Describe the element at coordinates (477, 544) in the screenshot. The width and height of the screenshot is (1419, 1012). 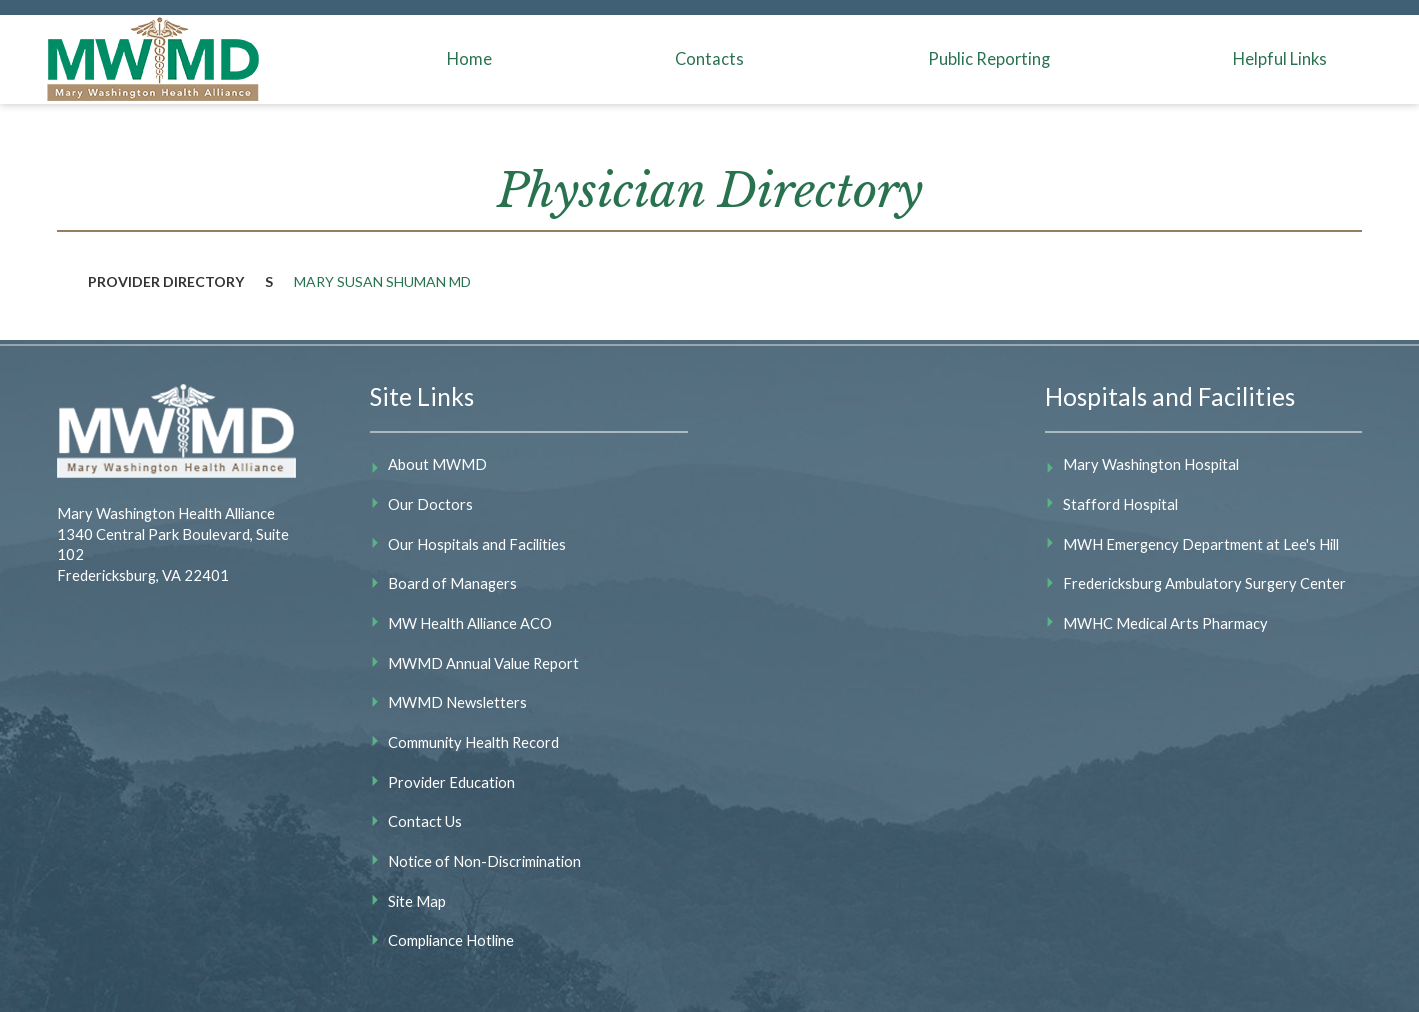
I see `Our Hospitals and Facilities` at that location.